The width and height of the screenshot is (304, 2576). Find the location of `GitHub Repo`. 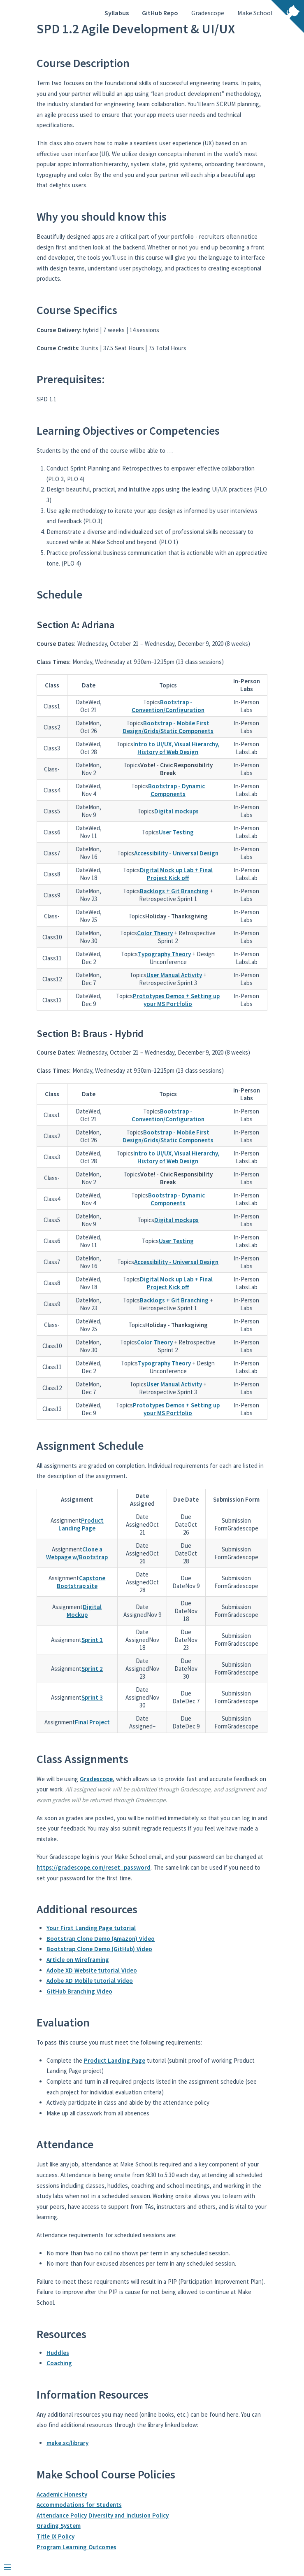

GitHub Repo is located at coordinates (160, 13).